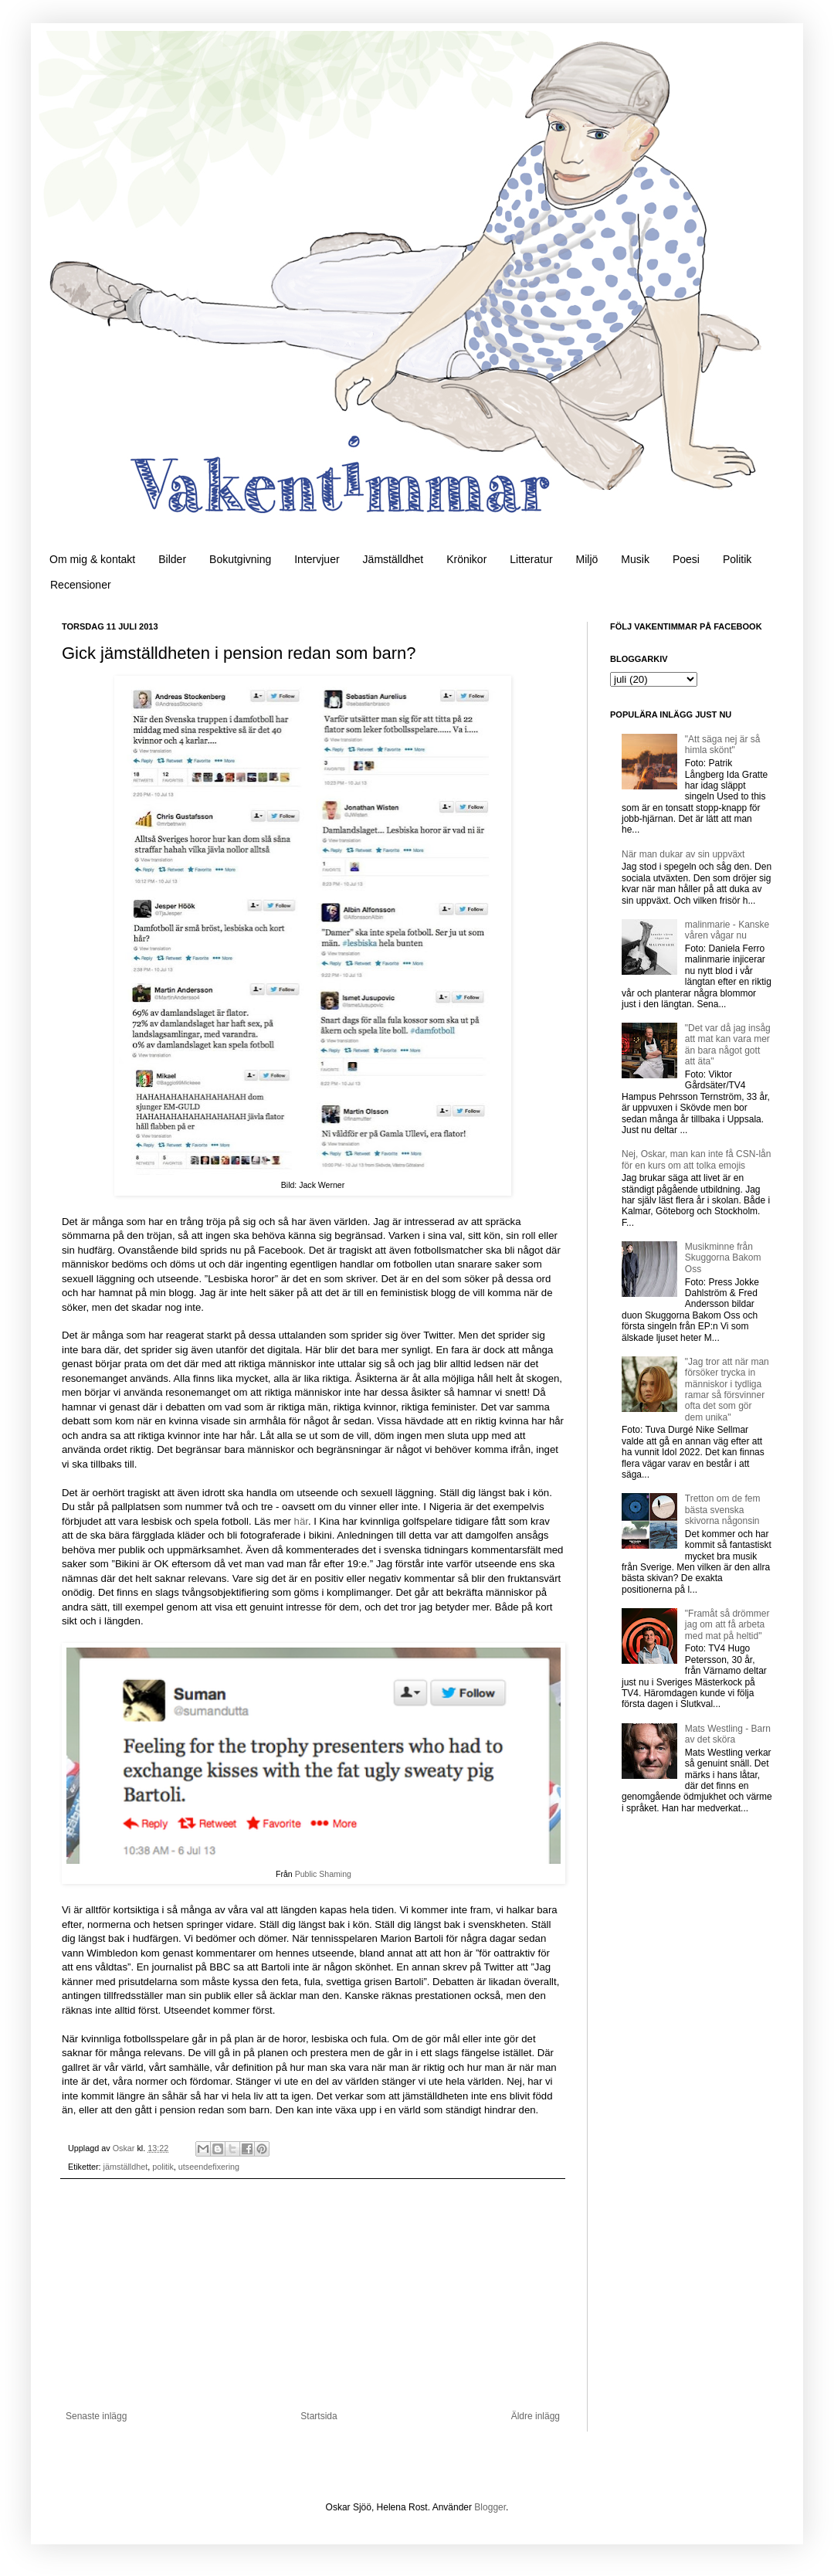 The image size is (834, 2576). I want to click on Krönikor, so click(466, 559).